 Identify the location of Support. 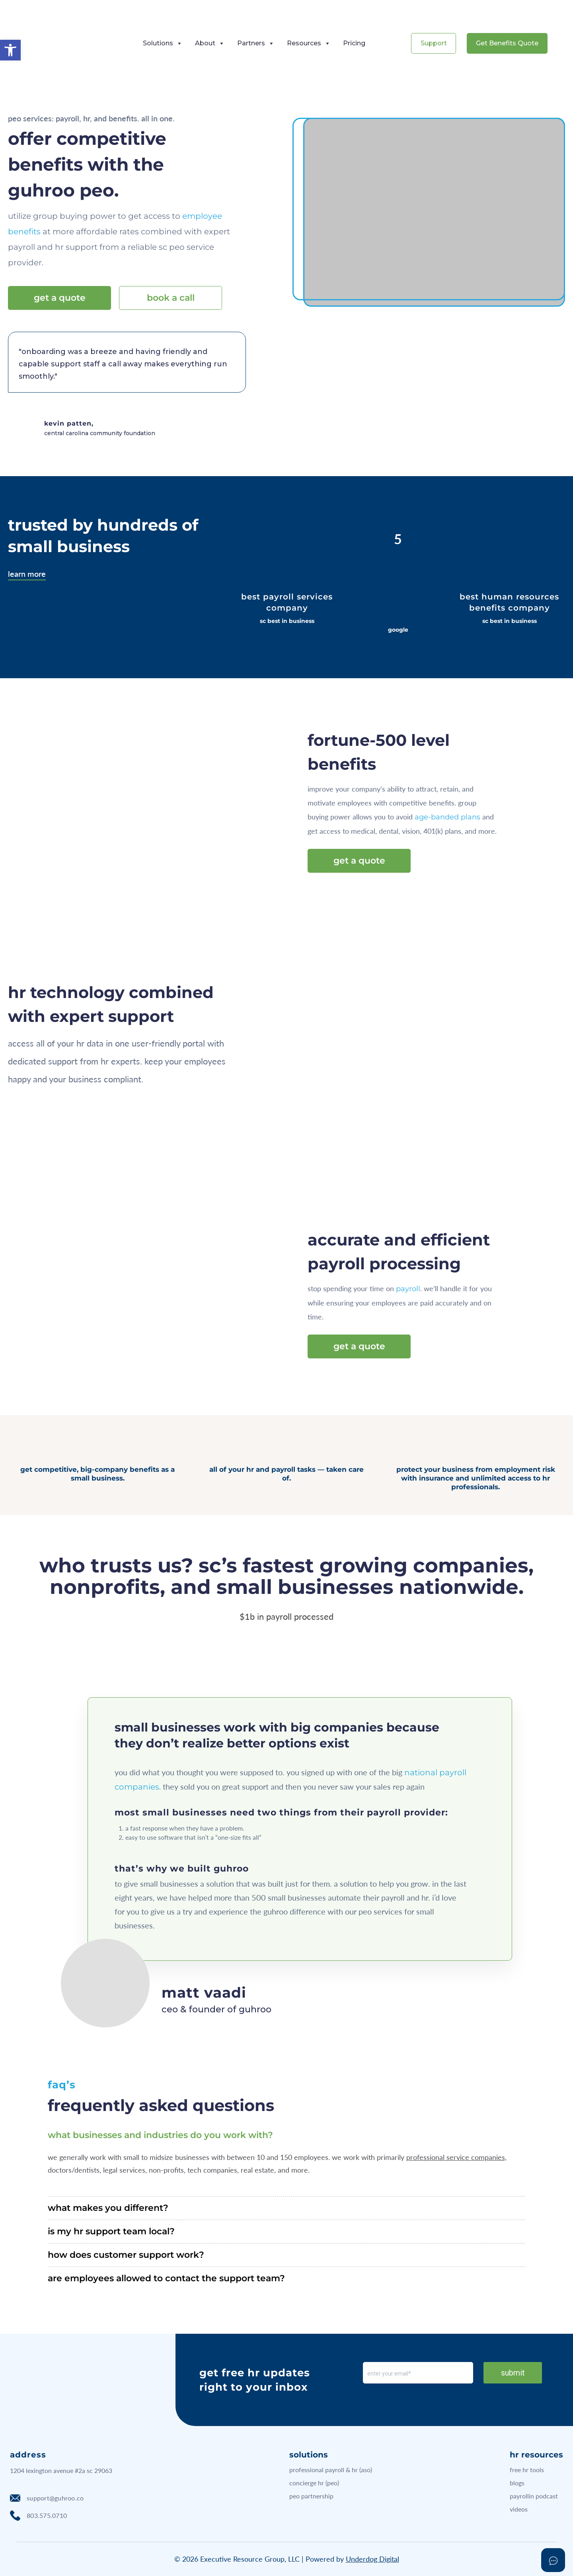
(434, 43).